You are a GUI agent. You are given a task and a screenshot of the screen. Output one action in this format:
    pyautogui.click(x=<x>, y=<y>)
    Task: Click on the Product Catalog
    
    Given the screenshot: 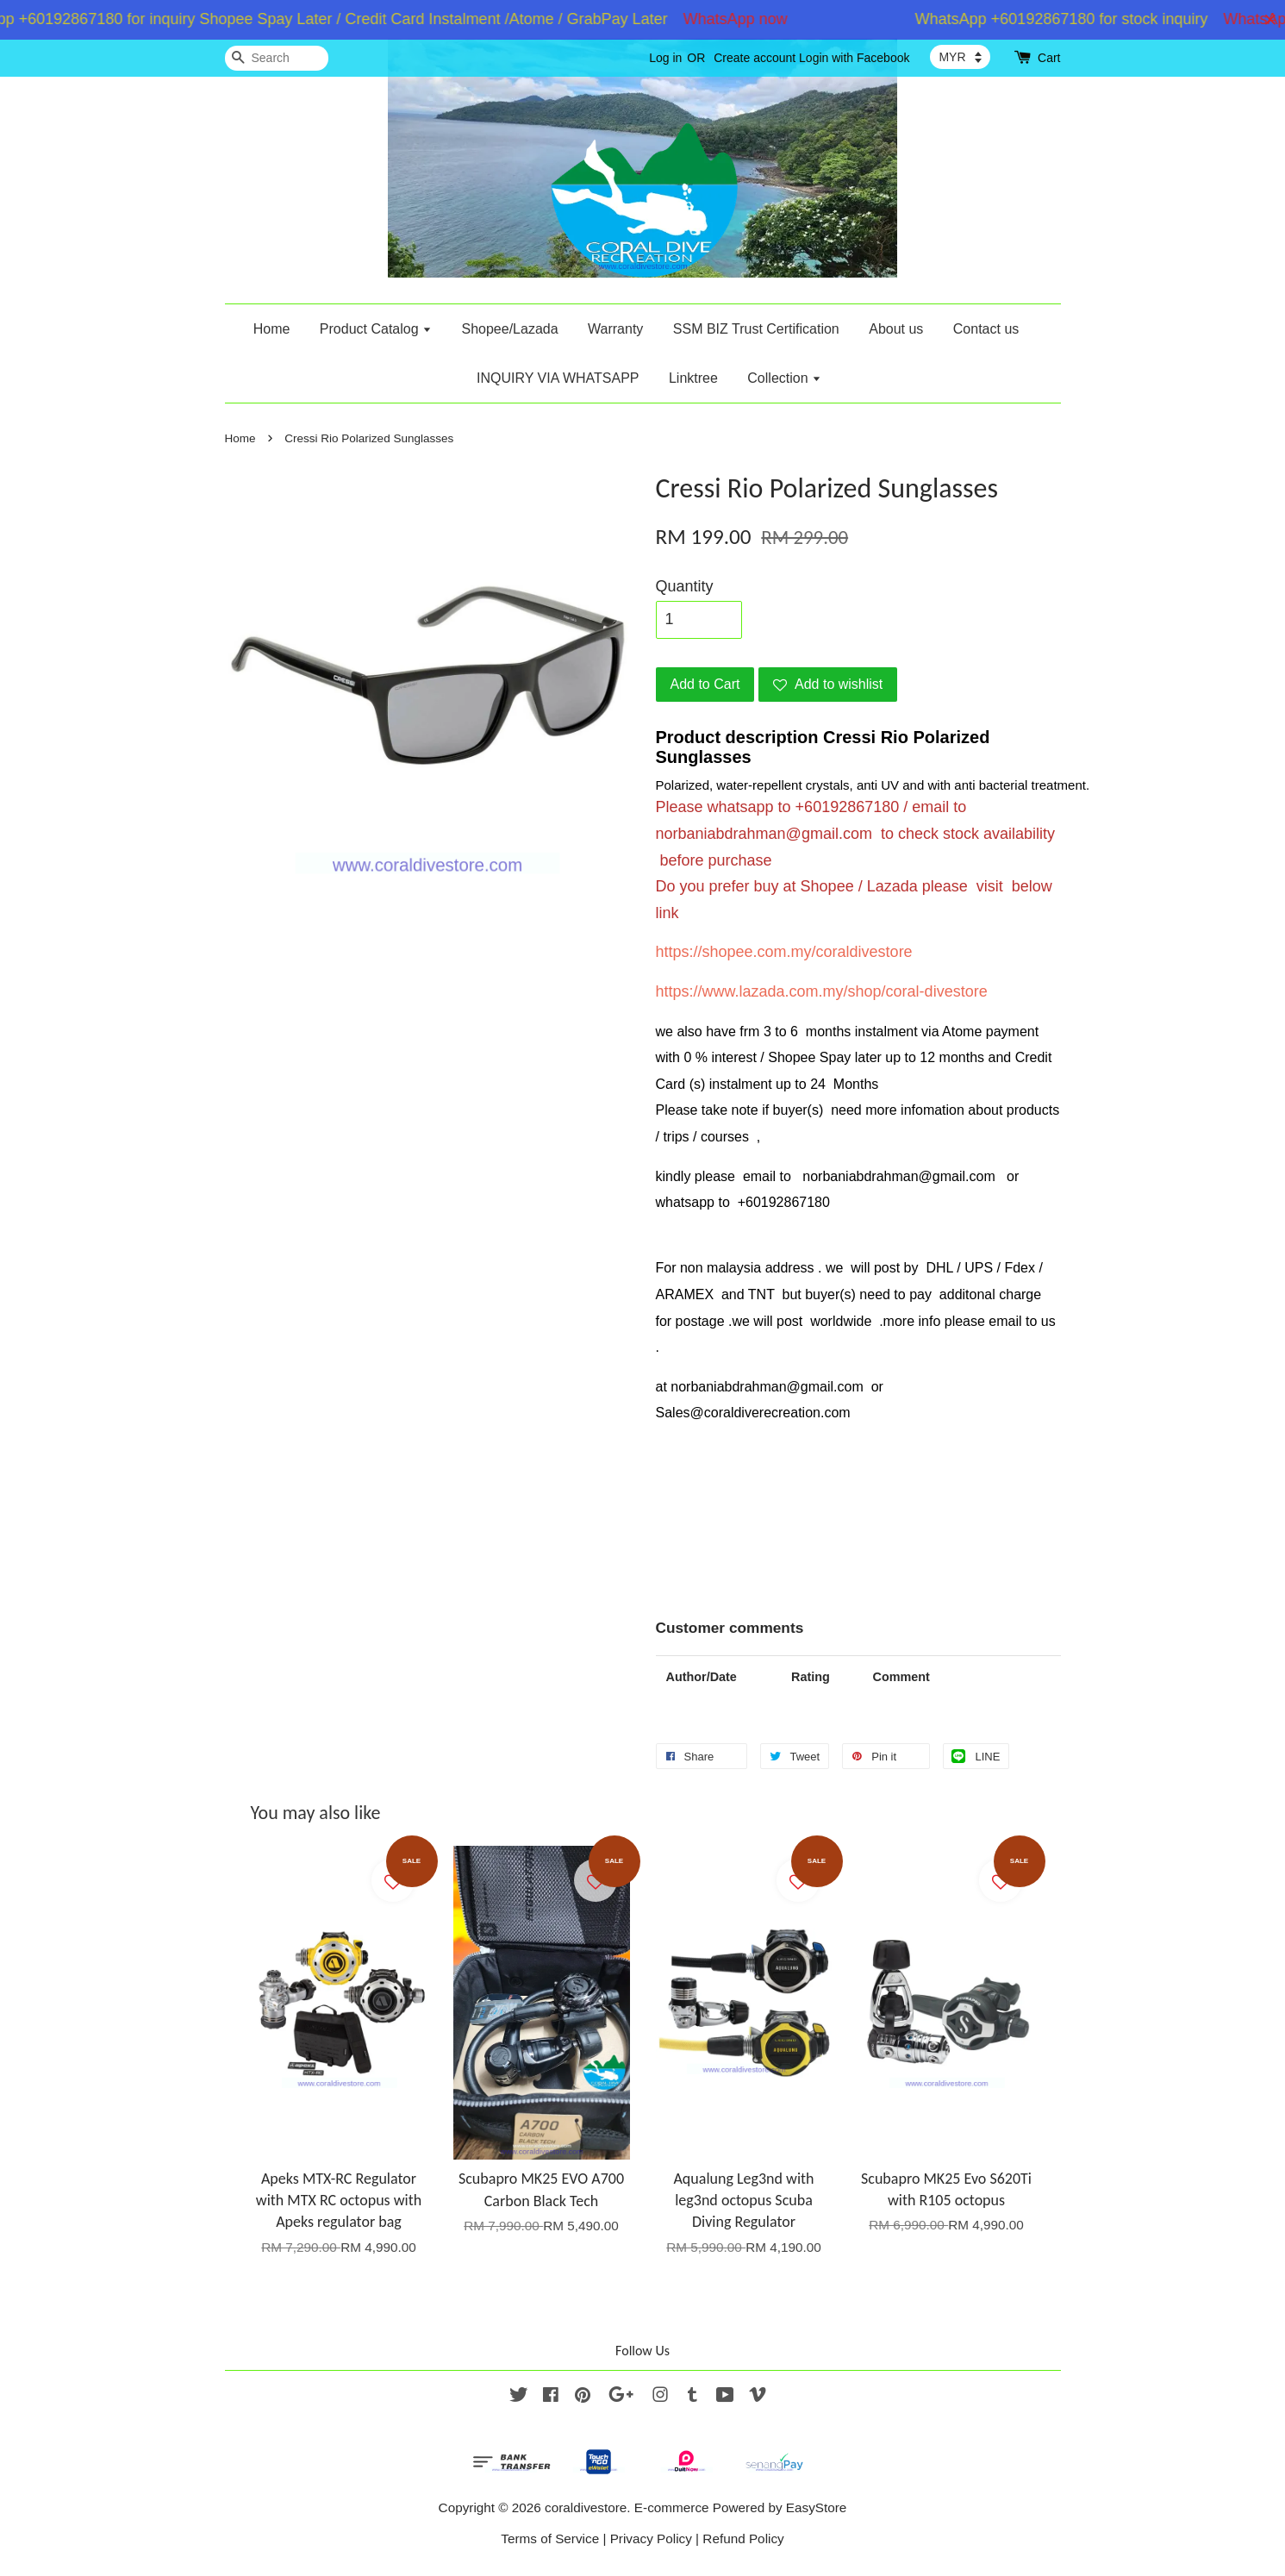 What is the action you would take?
    pyautogui.click(x=376, y=329)
    